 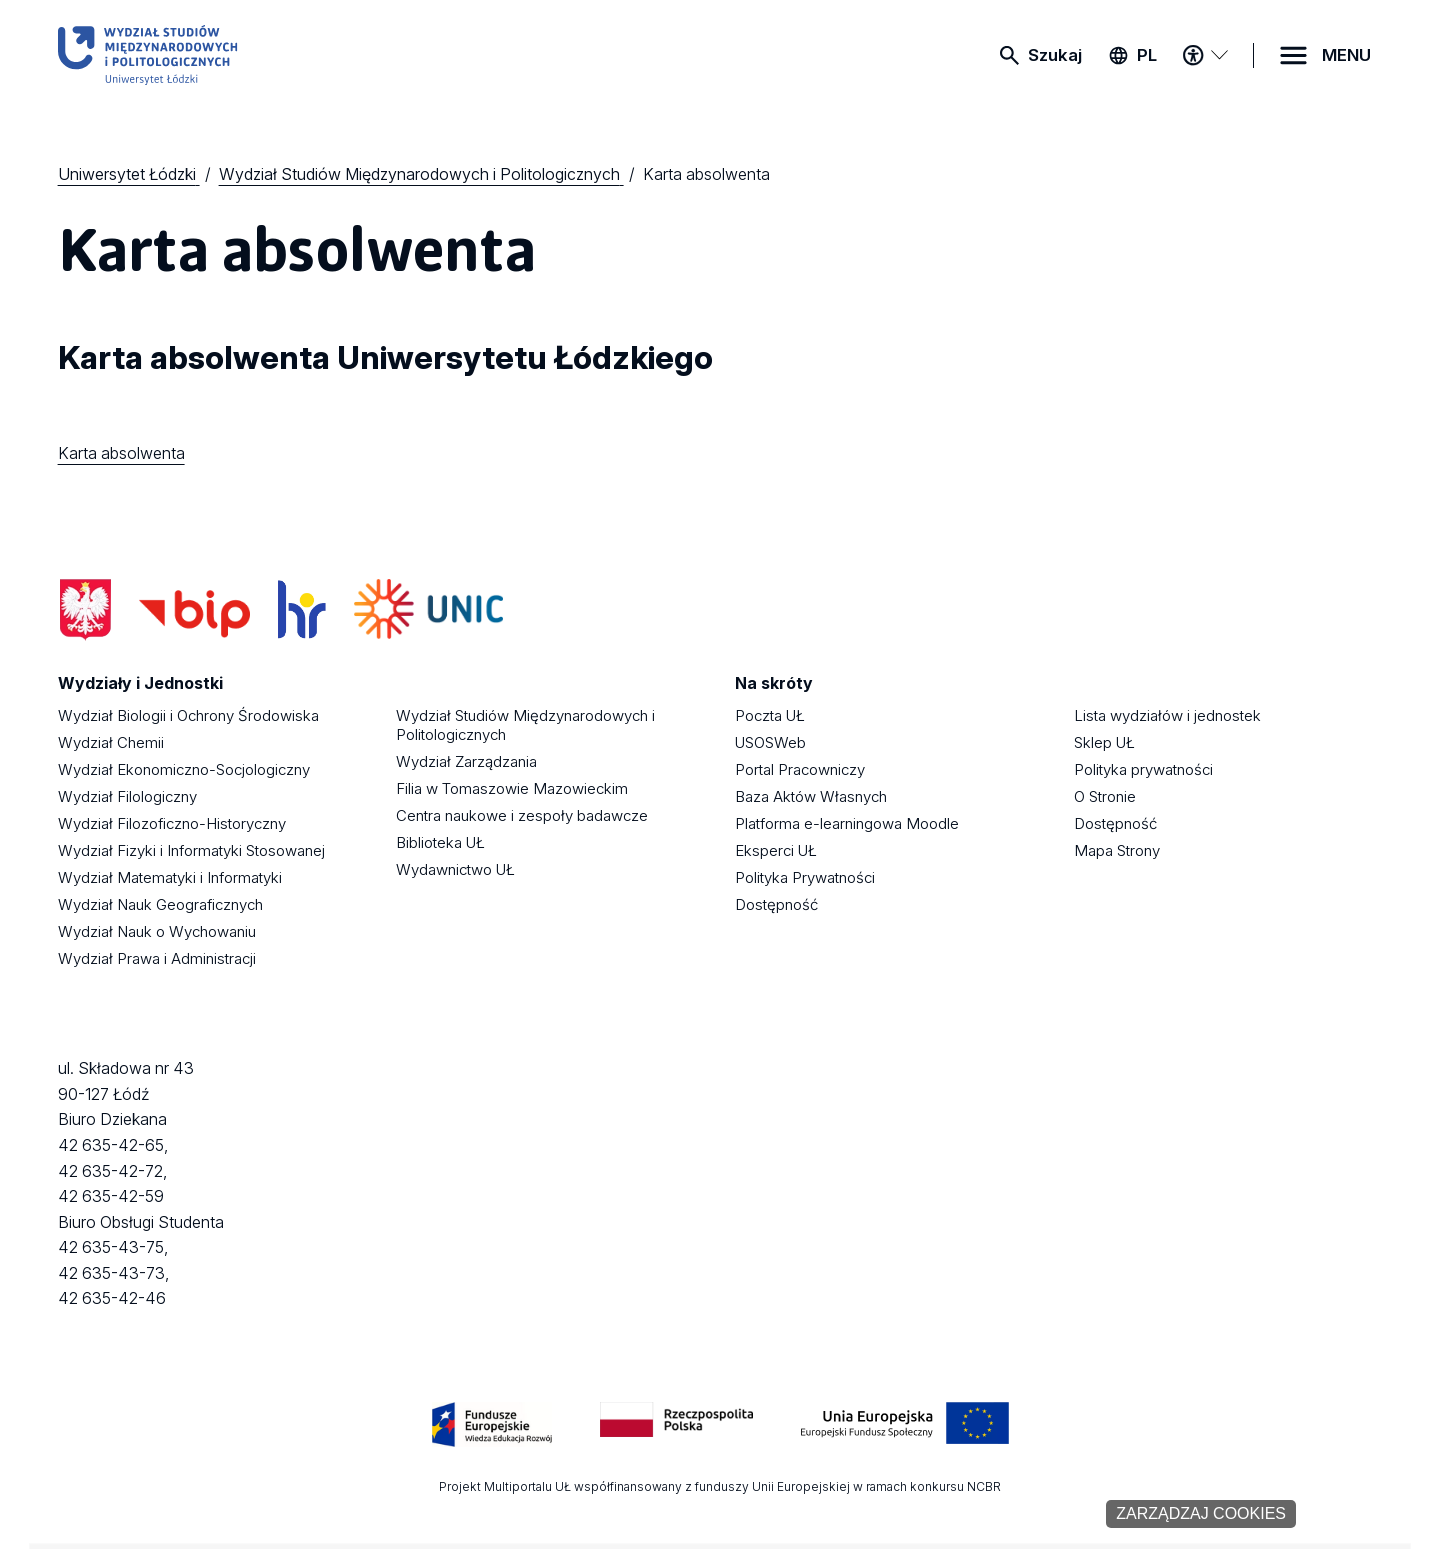 What do you see at coordinates (776, 850) in the screenshot?
I see `Eksperci UŁ` at bounding box center [776, 850].